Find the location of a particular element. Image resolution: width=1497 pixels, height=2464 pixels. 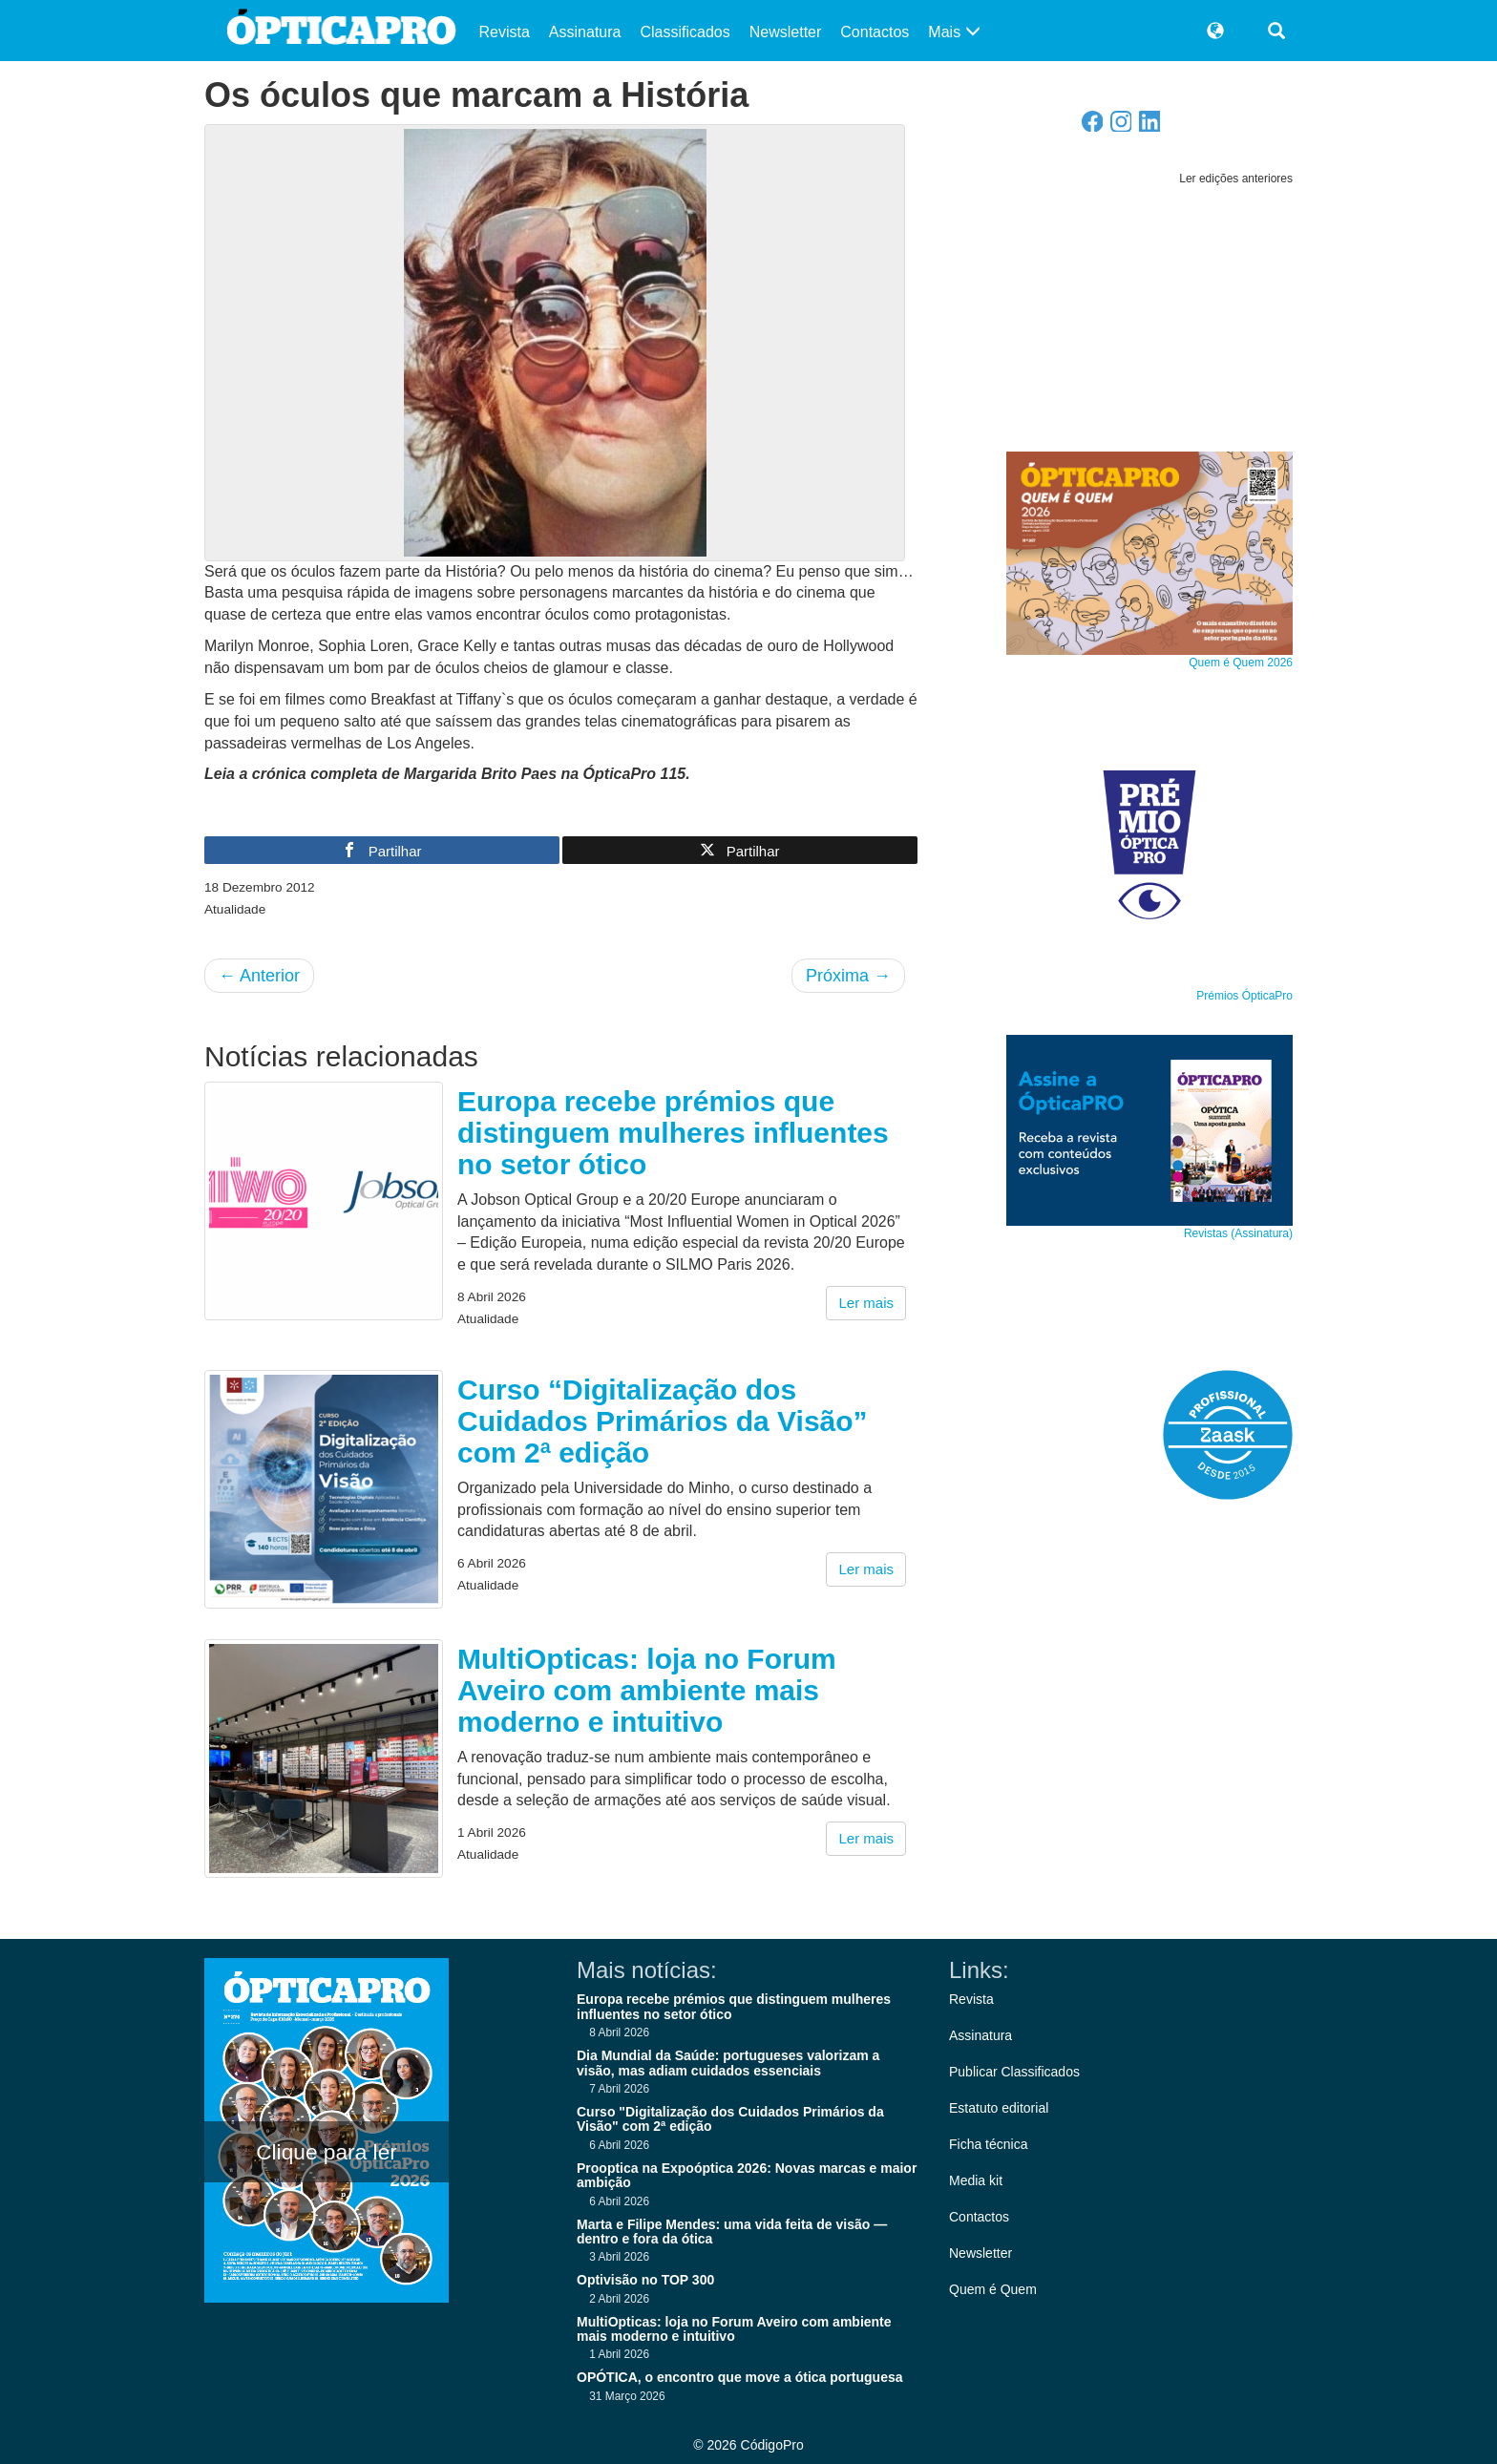

Anterior is located at coordinates (259, 975).